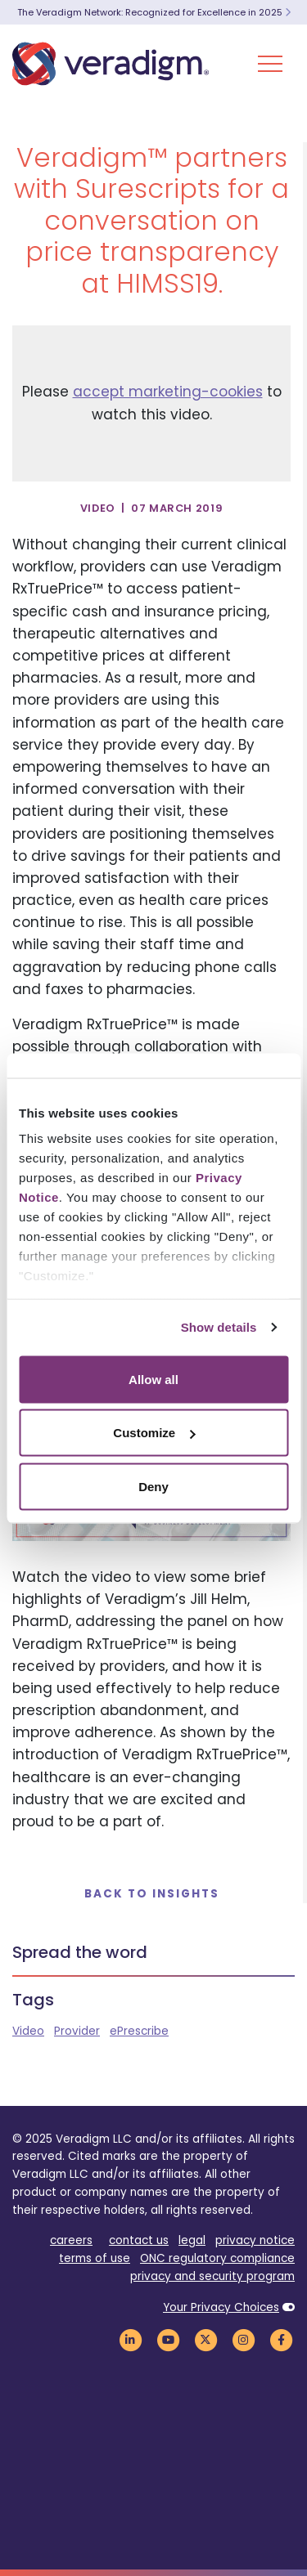 Image resolution: width=307 pixels, height=2576 pixels. Describe the element at coordinates (139, 2031) in the screenshot. I see `ePrescribe` at that location.